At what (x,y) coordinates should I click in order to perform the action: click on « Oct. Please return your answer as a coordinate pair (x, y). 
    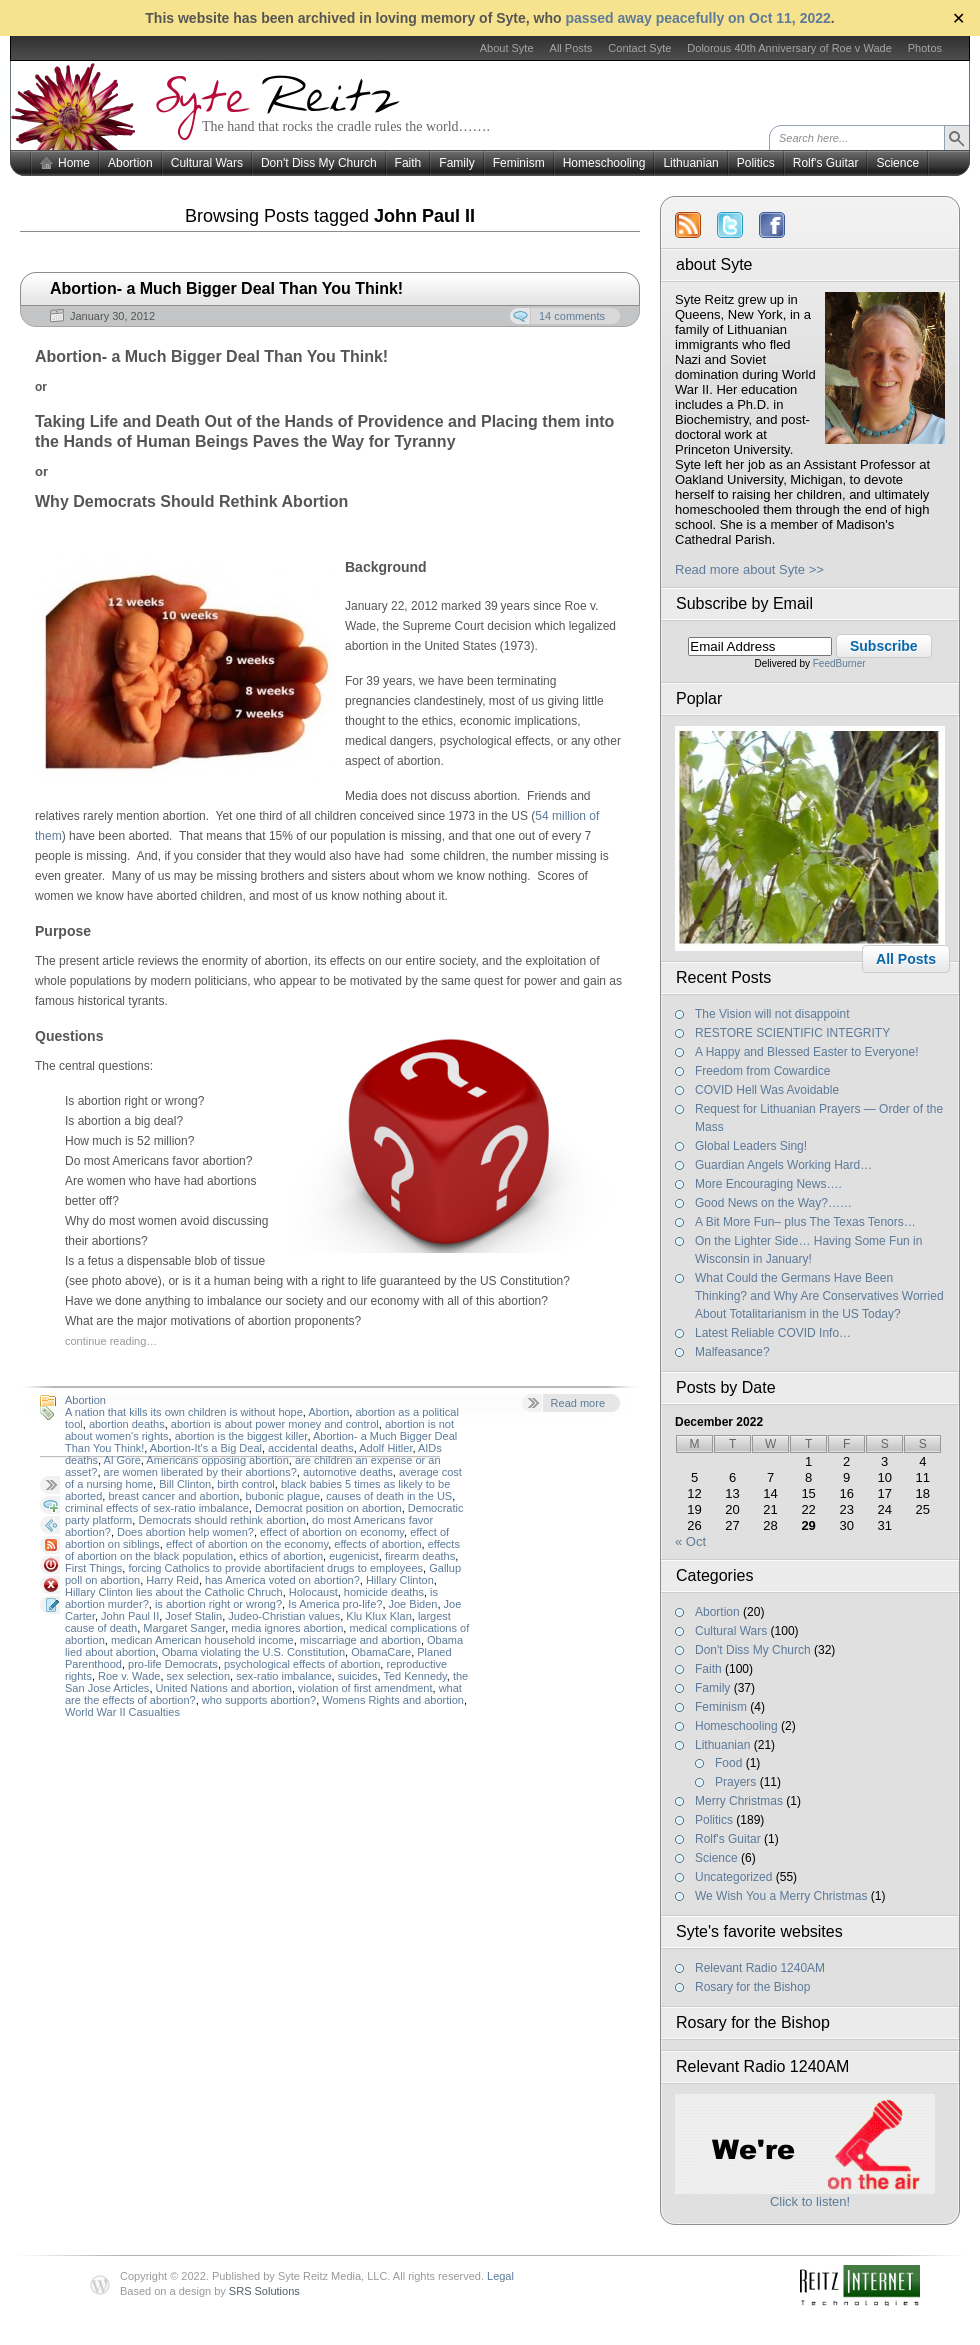
    Looking at the image, I should click on (690, 1541).